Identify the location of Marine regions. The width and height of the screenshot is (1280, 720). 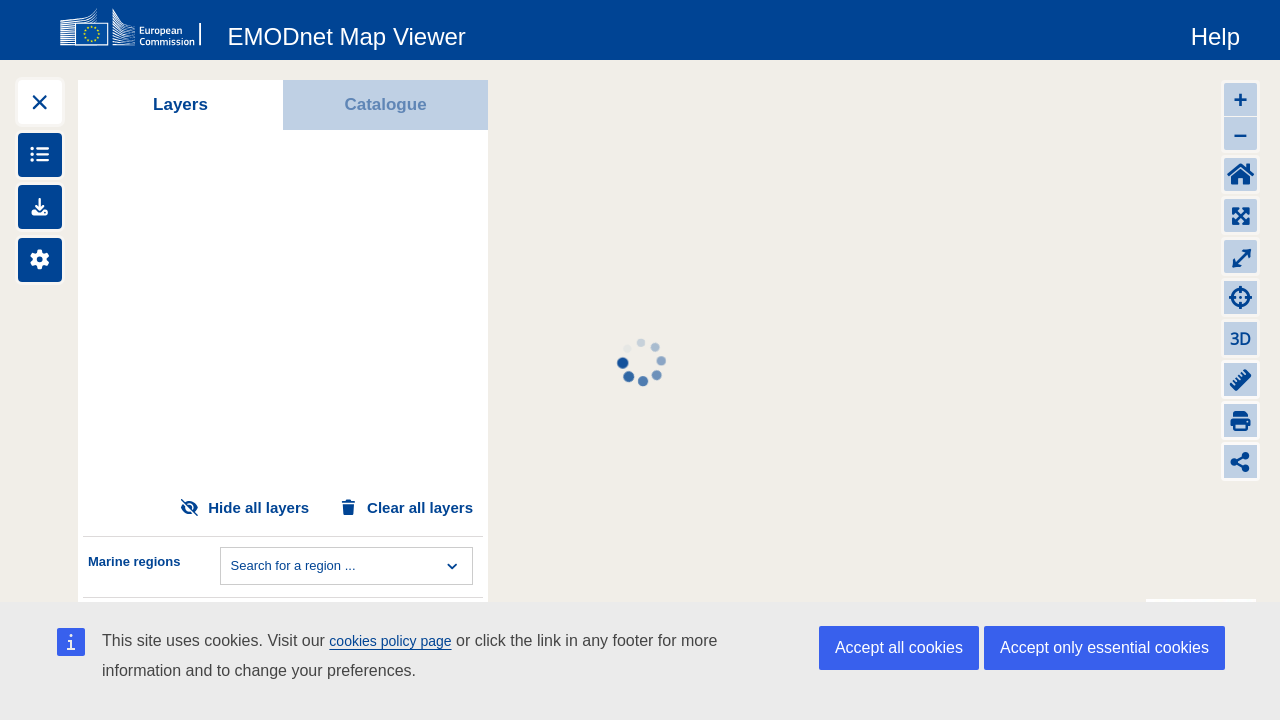
(134, 561).